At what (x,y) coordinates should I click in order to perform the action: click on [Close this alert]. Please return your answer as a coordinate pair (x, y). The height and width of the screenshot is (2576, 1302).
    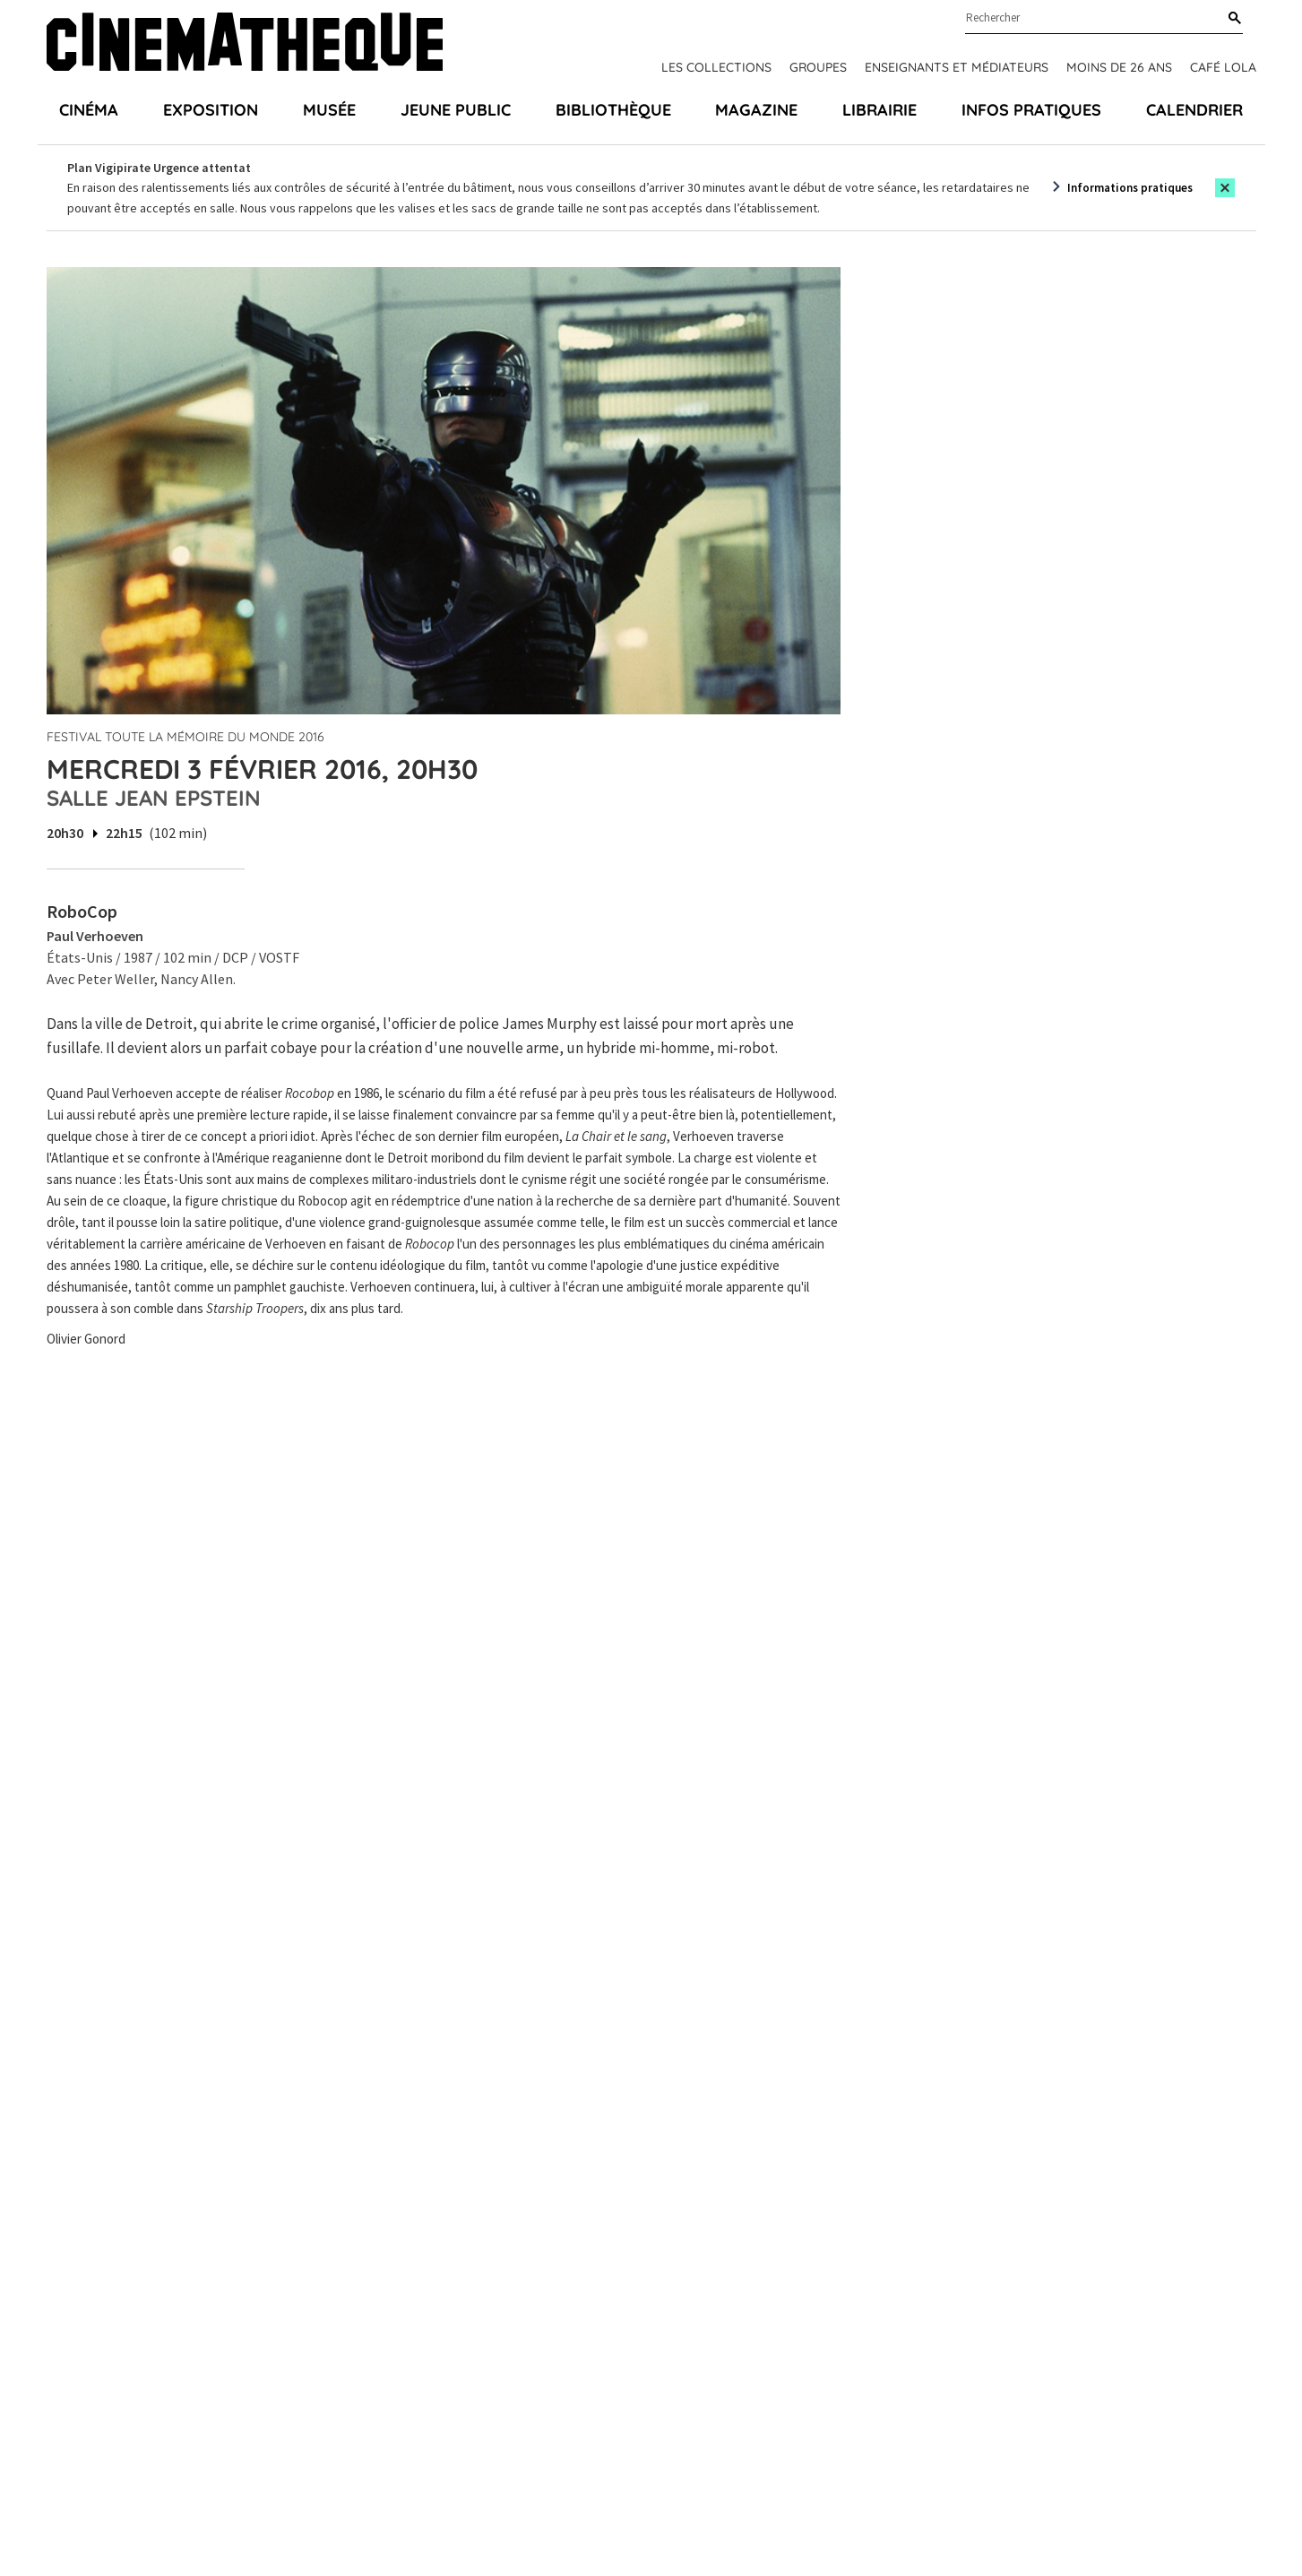
    Looking at the image, I should click on (1225, 187).